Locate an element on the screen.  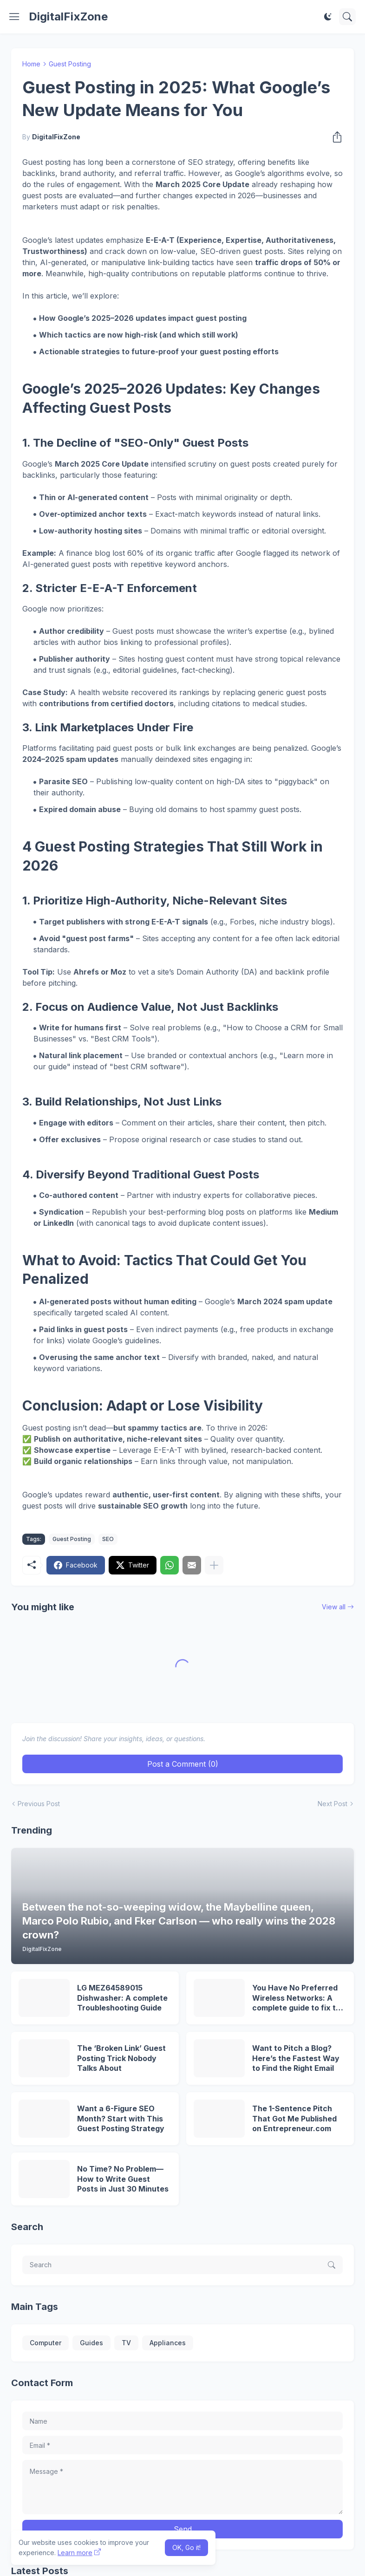
No Time? No Problem—How to Write Guest Posts in Just 30 Minutes is located at coordinates (123, 2178).